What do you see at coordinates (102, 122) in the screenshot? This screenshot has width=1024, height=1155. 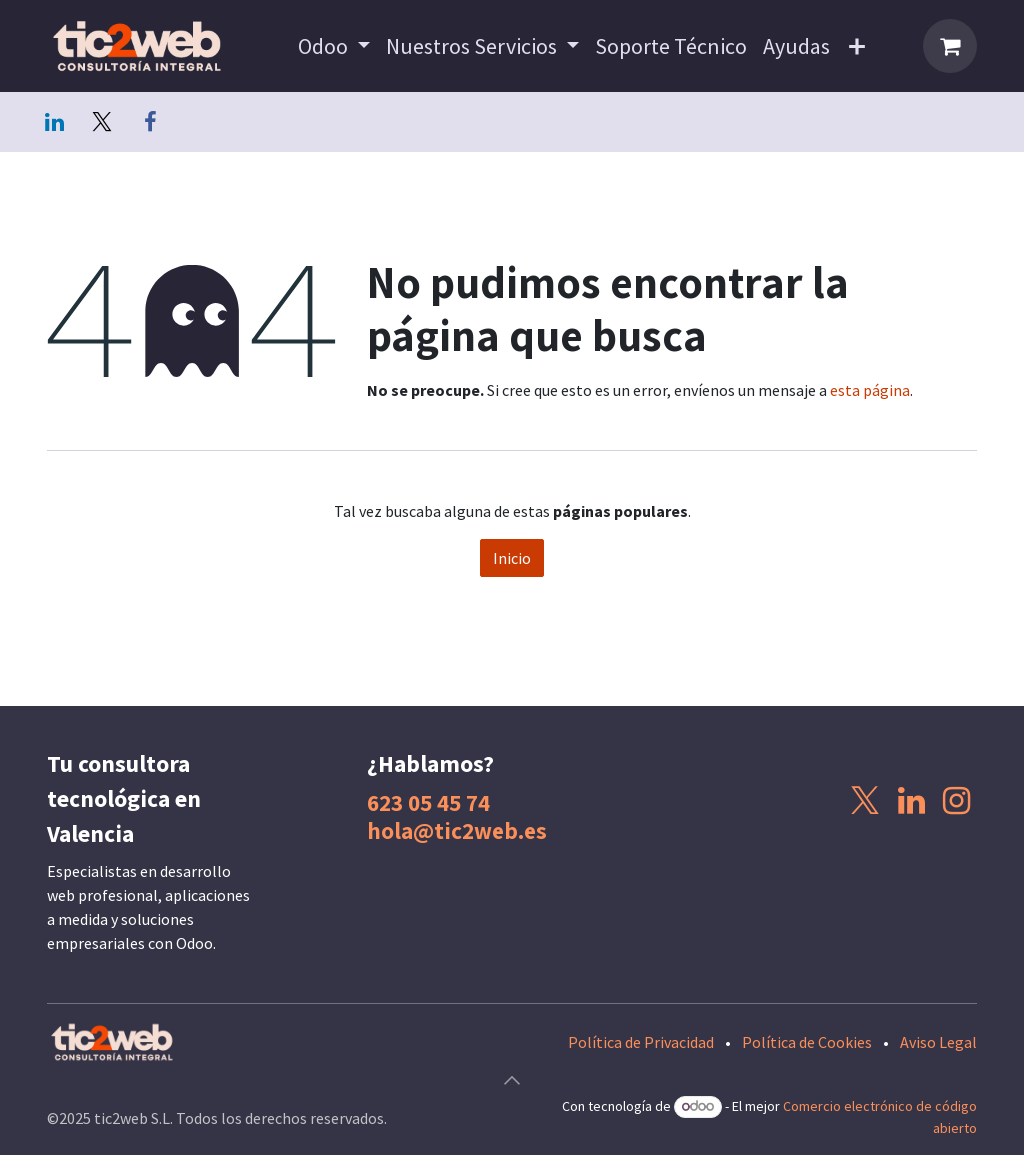 I see `[Twitter]` at bounding box center [102, 122].